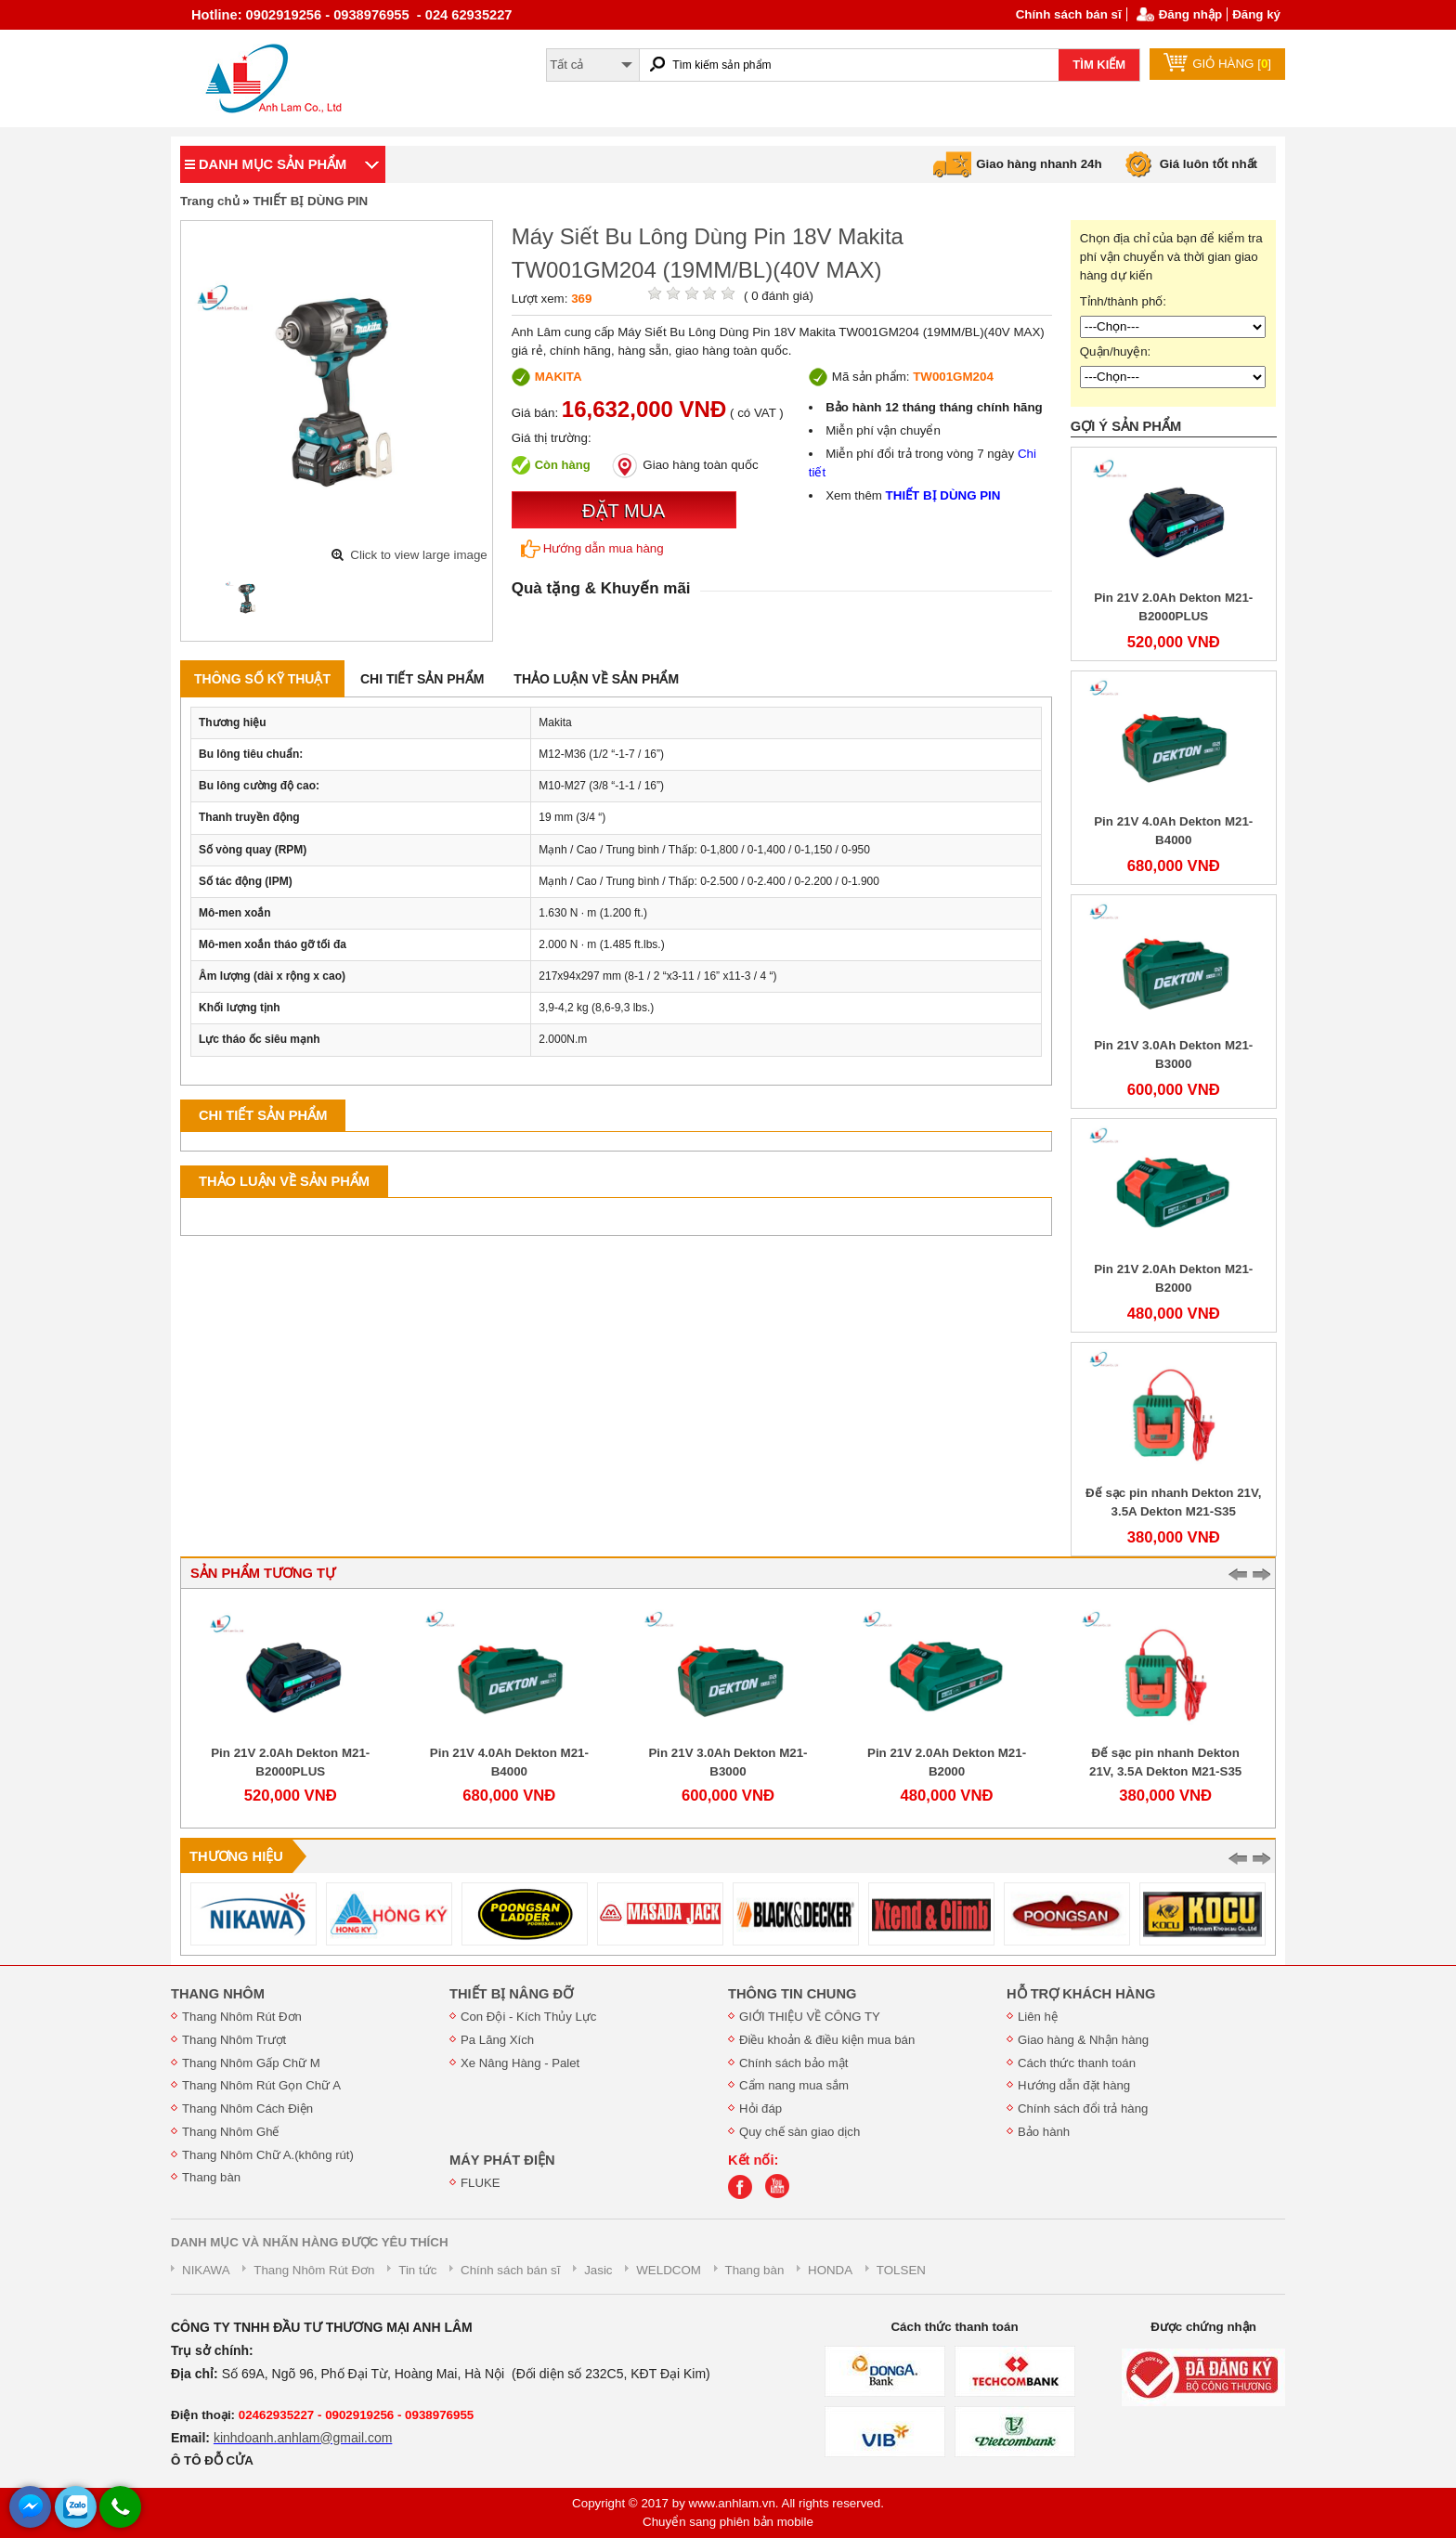 The image size is (1456, 2538). Describe the element at coordinates (760, 2108) in the screenshot. I see `Hỏi đáp` at that location.